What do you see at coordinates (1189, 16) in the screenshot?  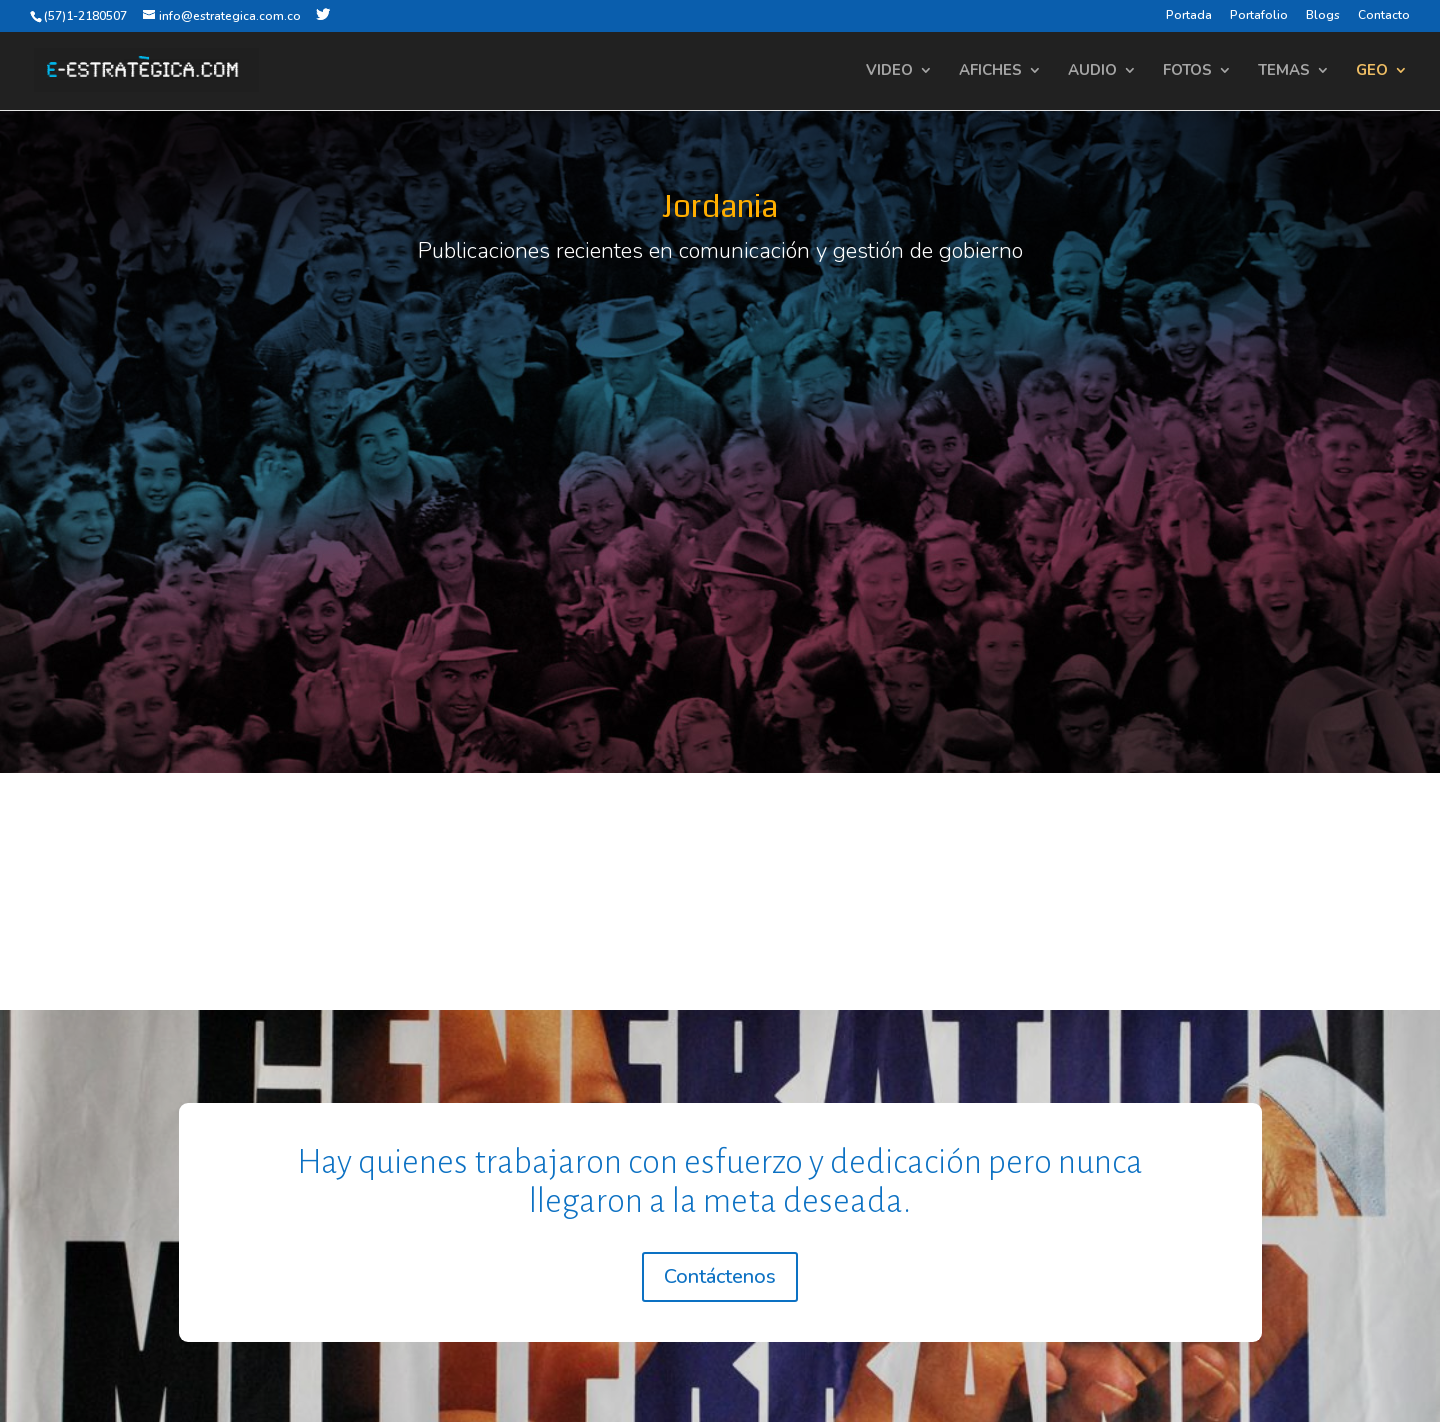 I see `Portada` at bounding box center [1189, 16].